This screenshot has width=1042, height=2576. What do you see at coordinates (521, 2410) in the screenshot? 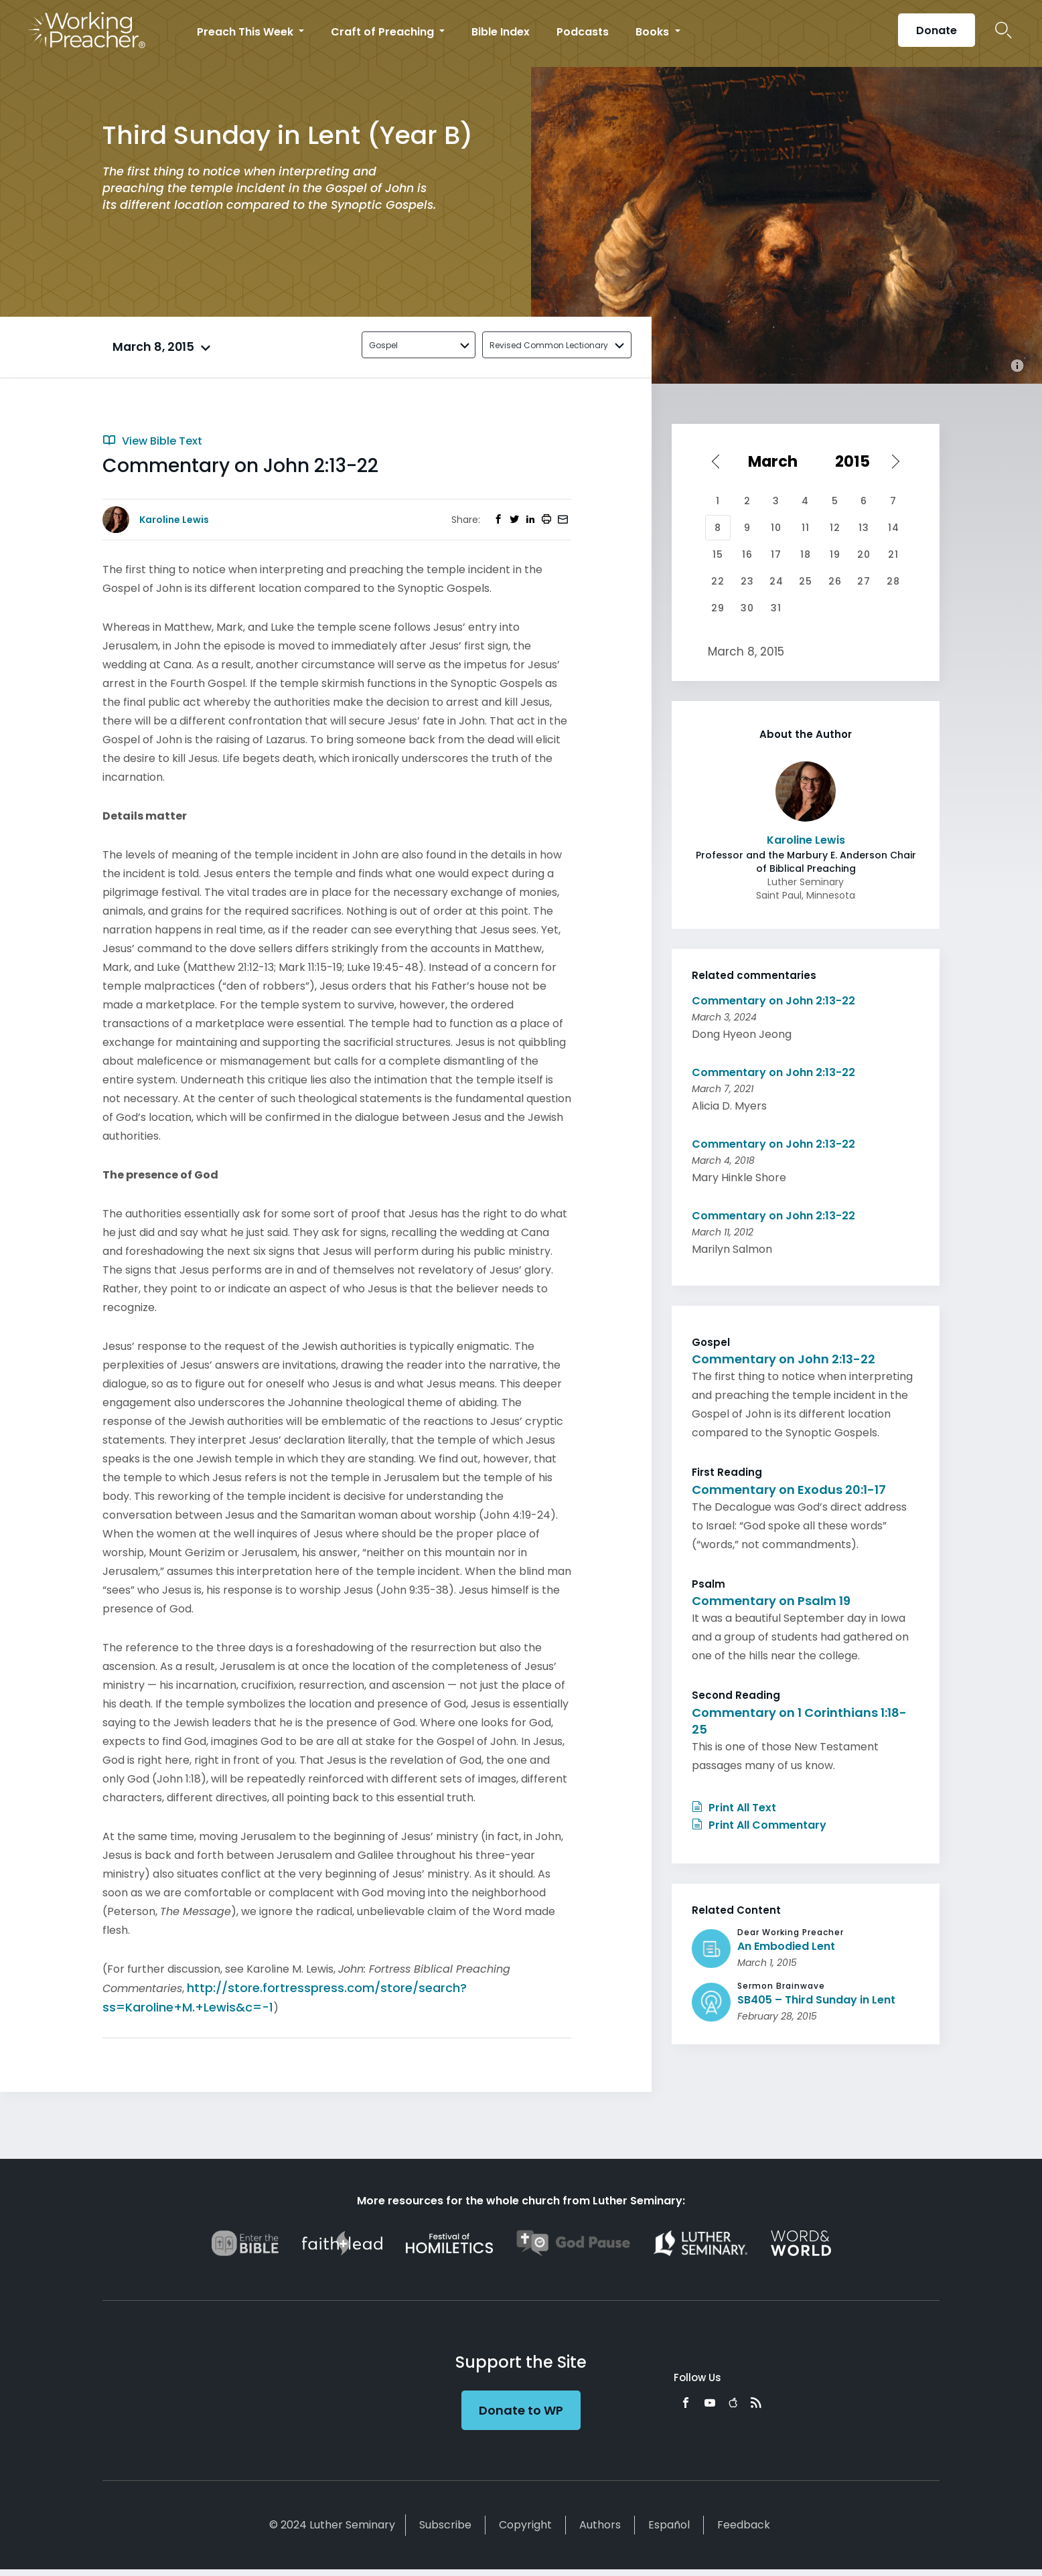
I see `Donate to WP` at bounding box center [521, 2410].